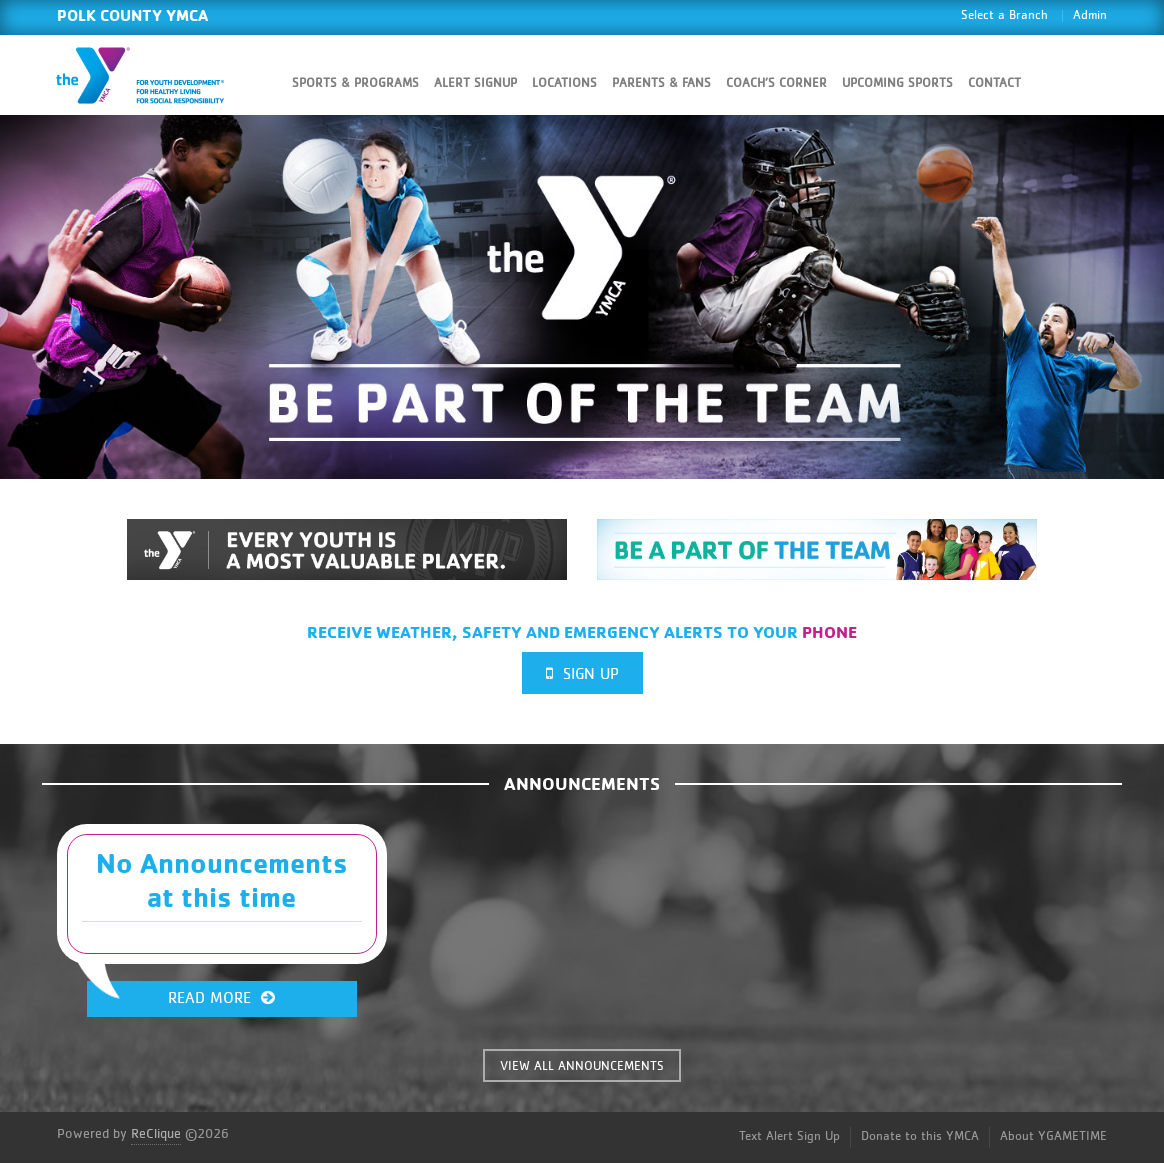  Describe the element at coordinates (1090, 15) in the screenshot. I see `Admin` at that location.